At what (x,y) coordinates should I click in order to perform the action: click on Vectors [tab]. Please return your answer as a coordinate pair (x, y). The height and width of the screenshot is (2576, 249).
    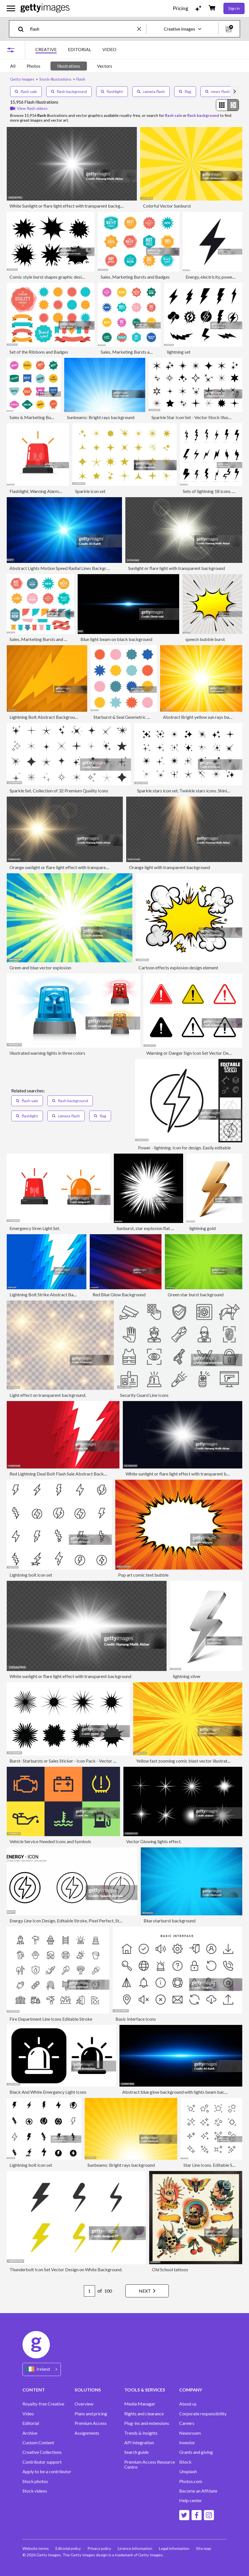
    Looking at the image, I should click on (104, 66).